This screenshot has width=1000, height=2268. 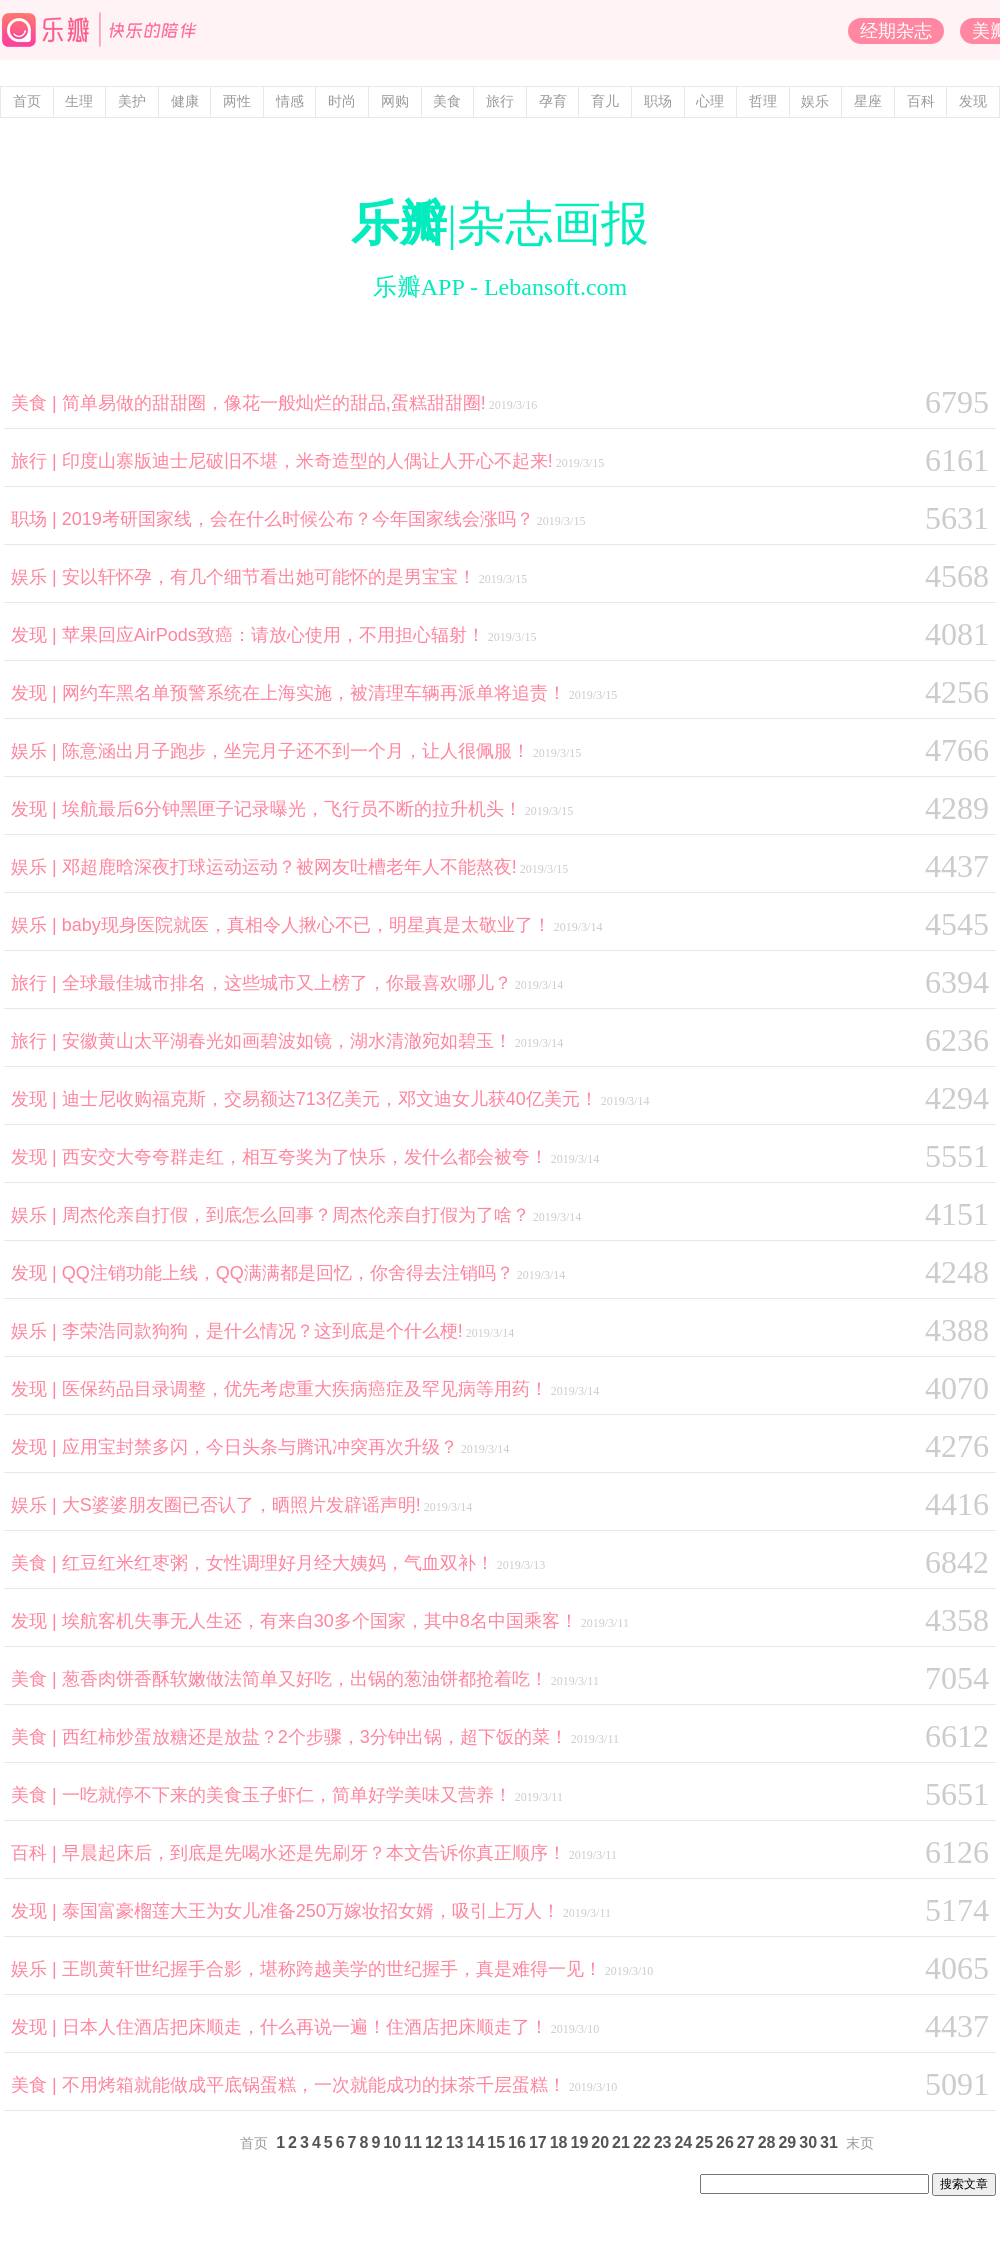 What do you see at coordinates (296, 1215) in the screenshot?
I see `周杰伦亲自打假，到底怎么回事？周杰伦亲自打假为了啥？` at bounding box center [296, 1215].